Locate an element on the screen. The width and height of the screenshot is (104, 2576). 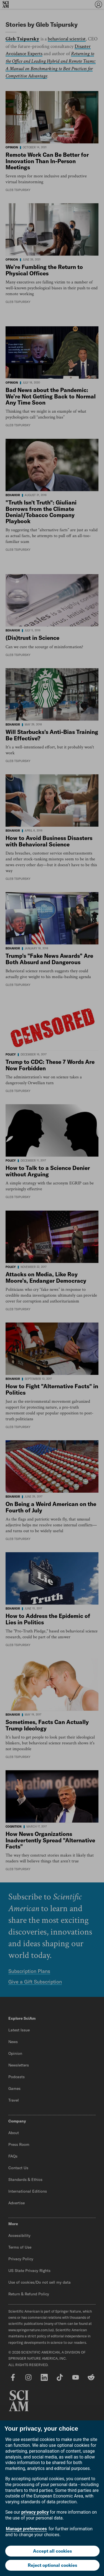
privacy policy is located at coordinates (35, 2512).